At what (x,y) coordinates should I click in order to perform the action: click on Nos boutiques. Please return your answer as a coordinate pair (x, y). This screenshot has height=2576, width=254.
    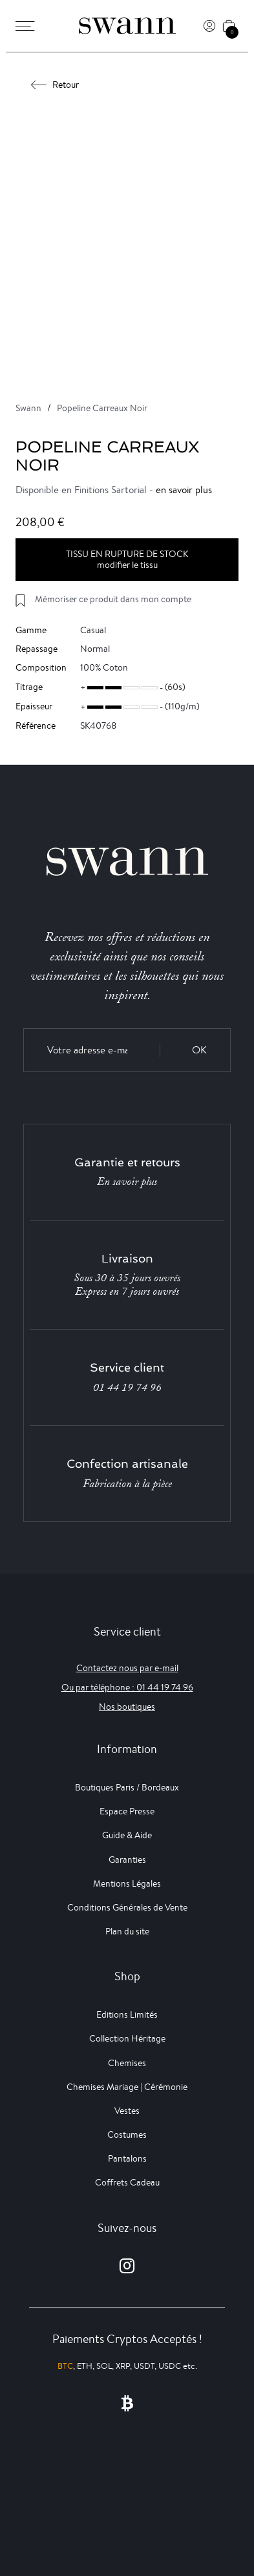
    Looking at the image, I should click on (127, 1706).